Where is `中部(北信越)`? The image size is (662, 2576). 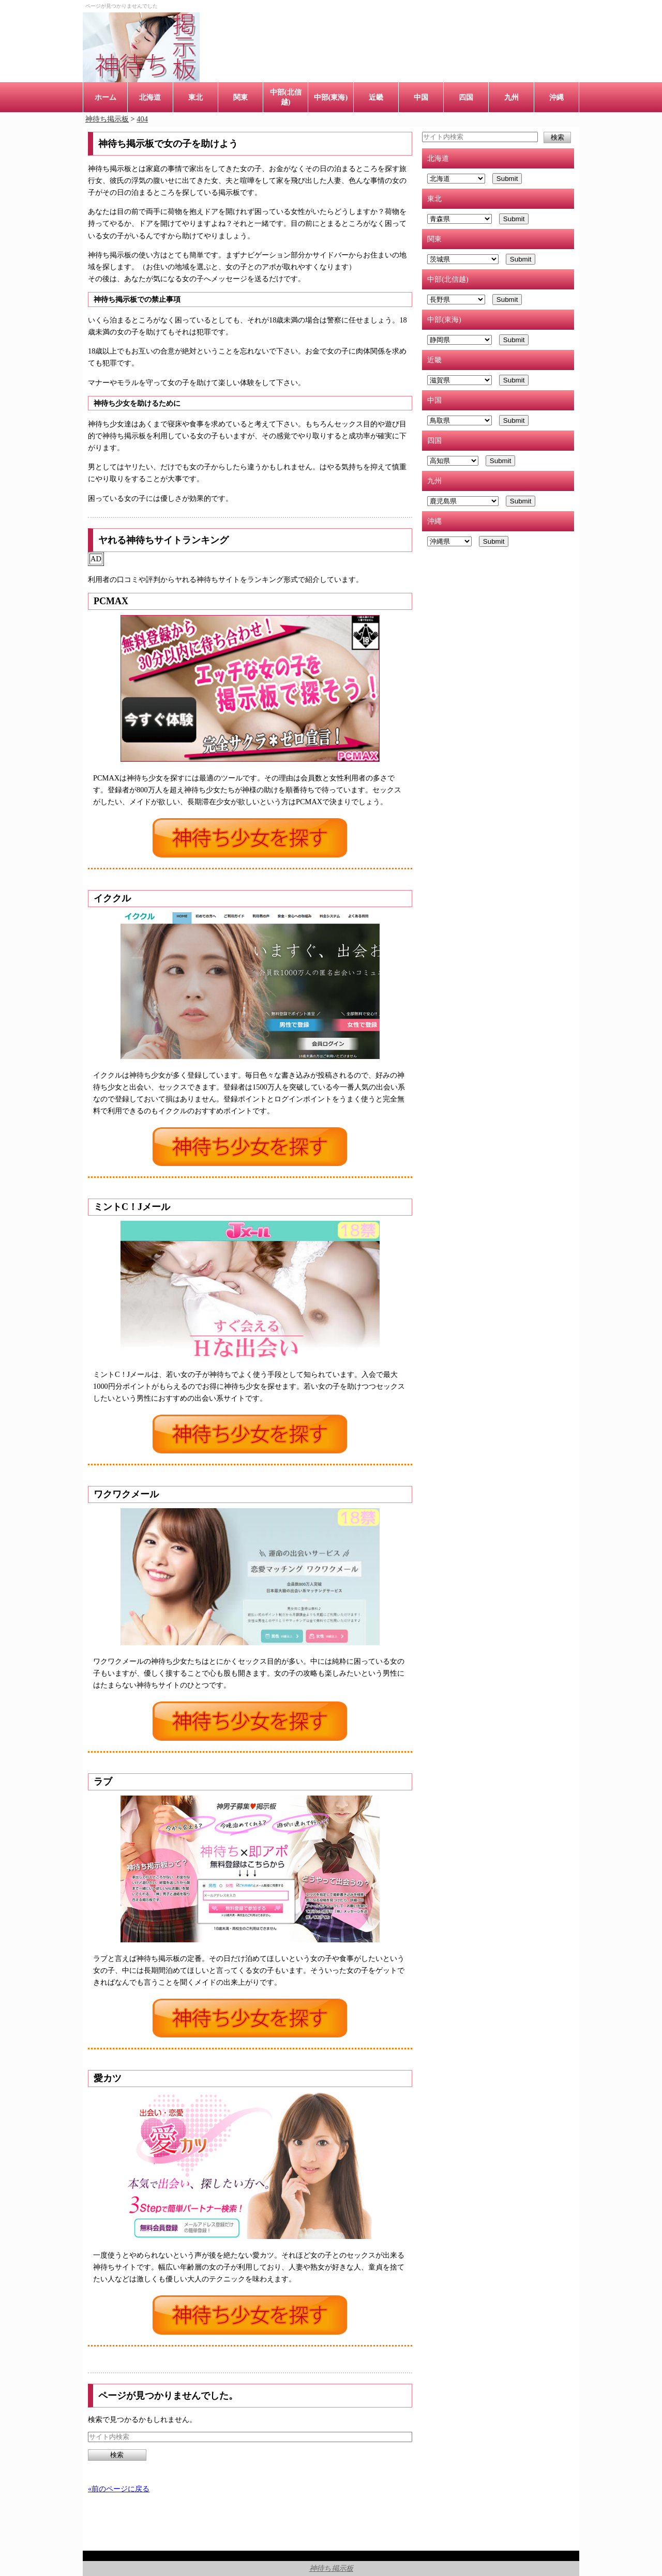
中部(北信越) is located at coordinates (286, 97).